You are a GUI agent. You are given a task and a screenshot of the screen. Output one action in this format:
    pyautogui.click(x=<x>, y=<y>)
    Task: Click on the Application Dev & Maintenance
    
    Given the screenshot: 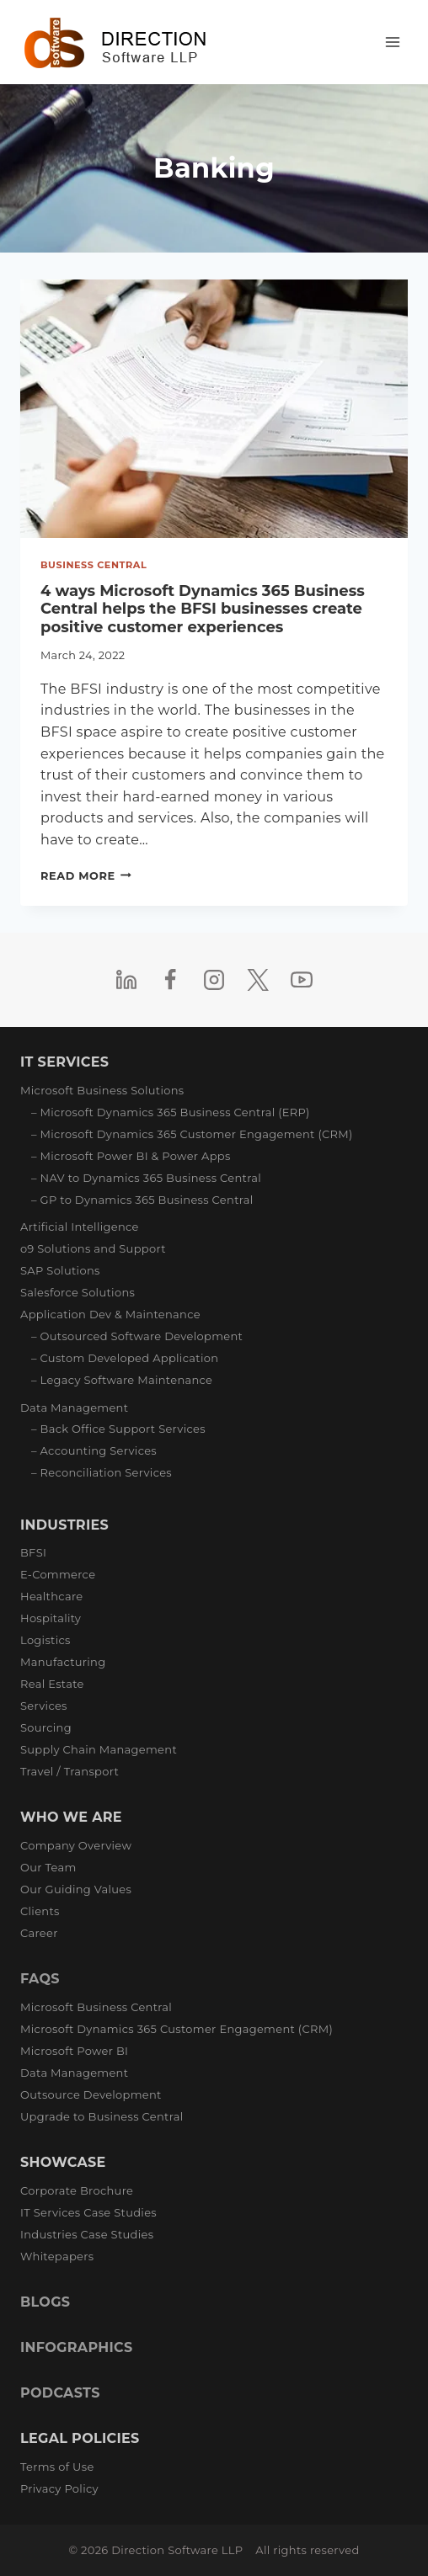 What is the action you would take?
    pyautogui.click(x=110, y=1314)
    